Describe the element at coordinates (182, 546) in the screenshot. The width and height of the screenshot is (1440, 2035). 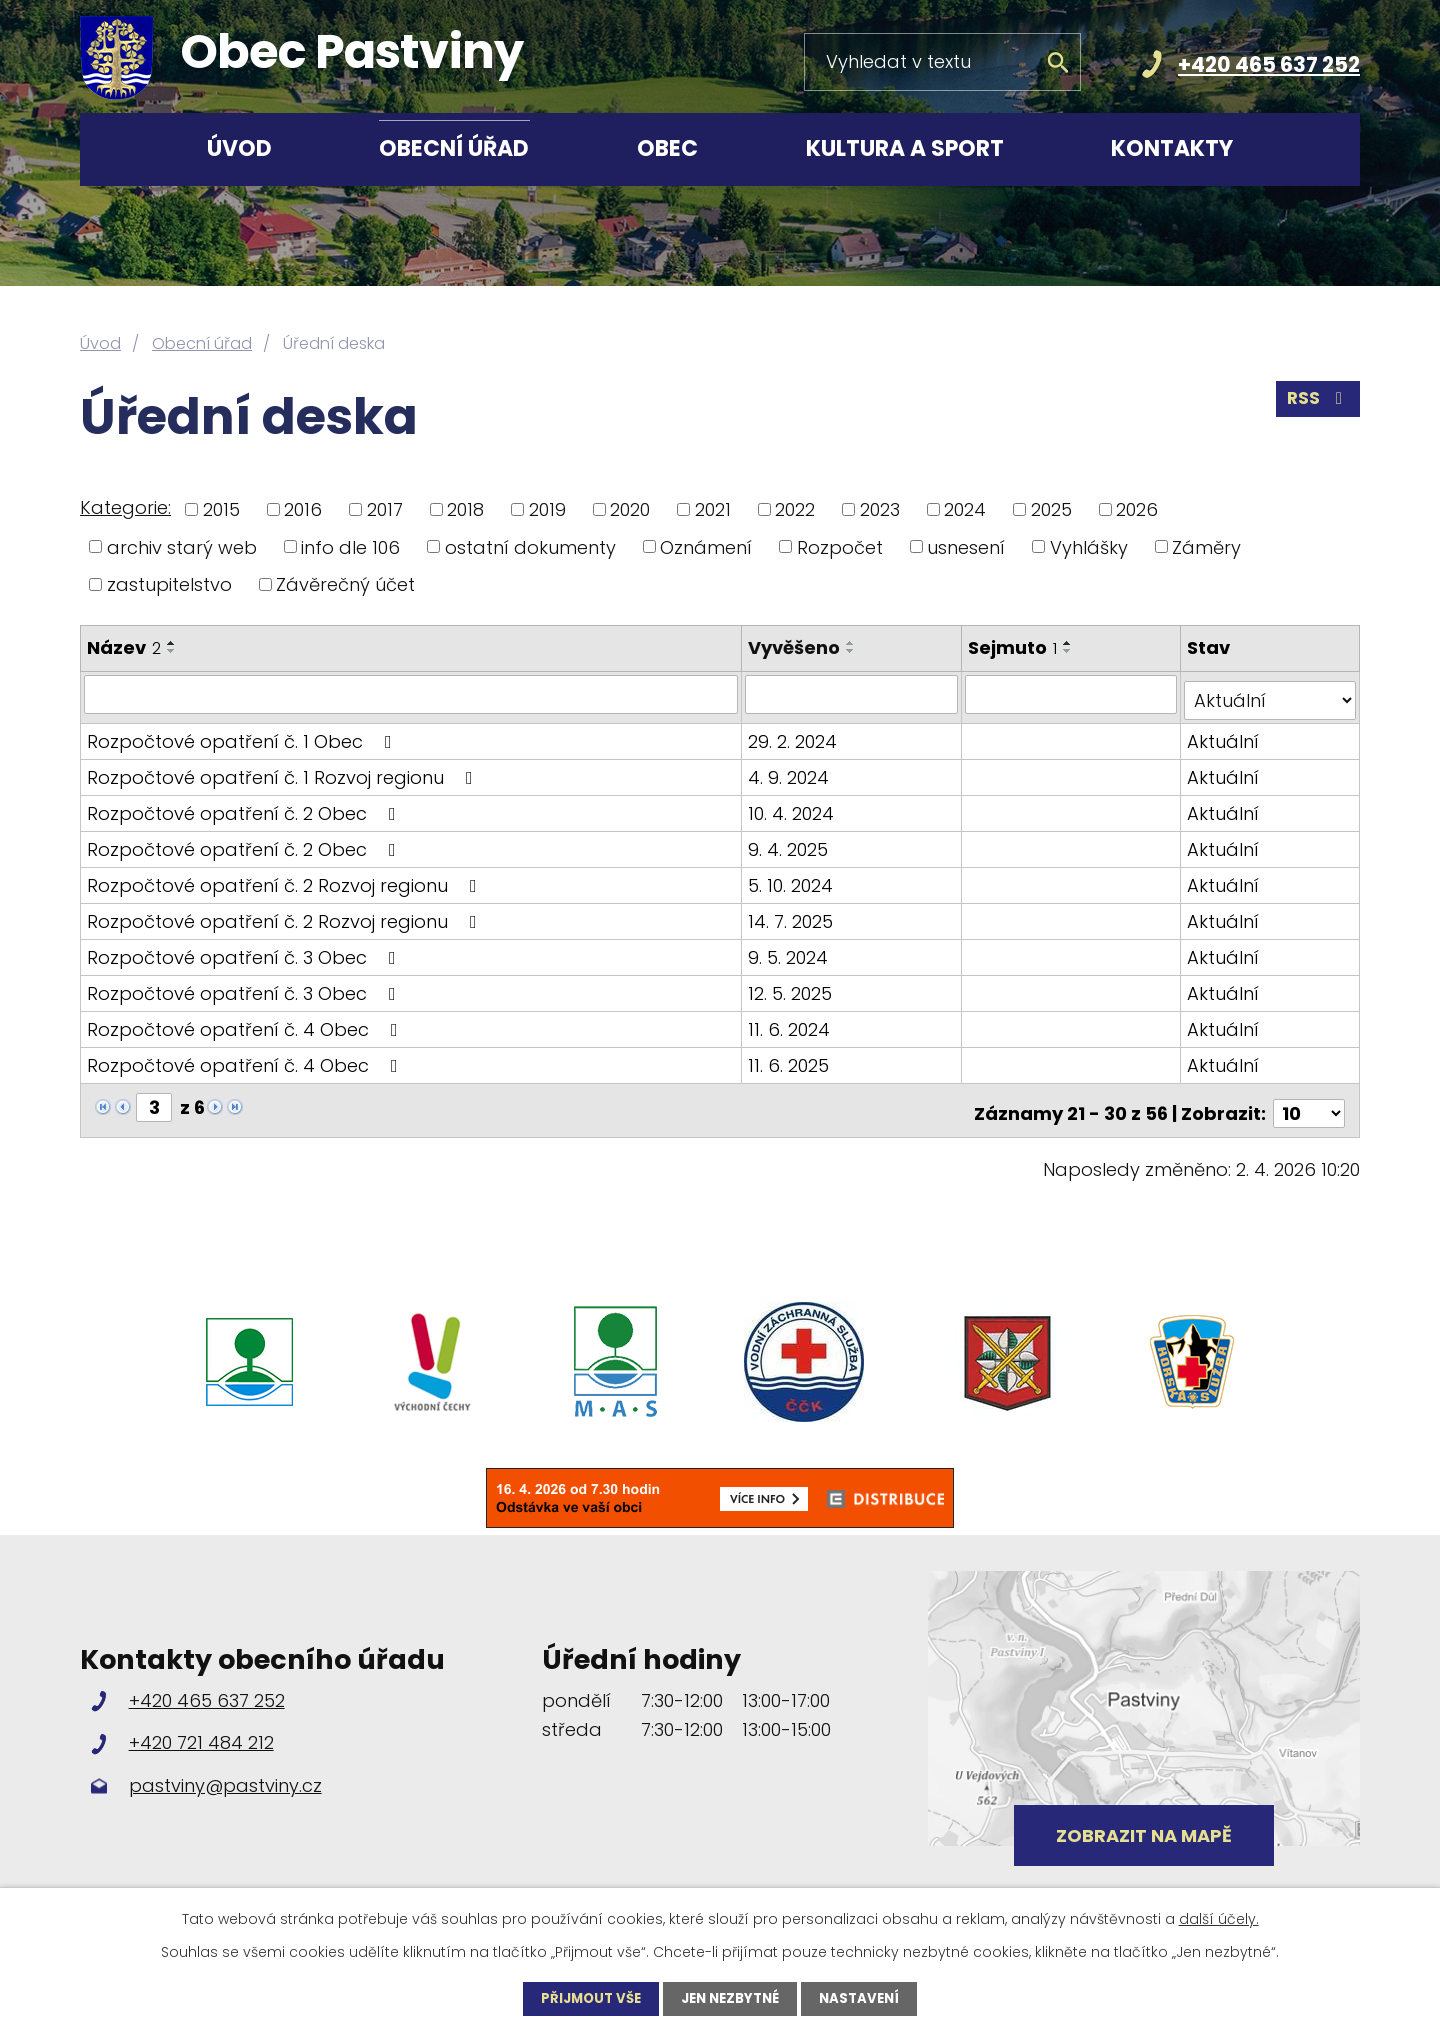
I see `archiv starý web` at that location.